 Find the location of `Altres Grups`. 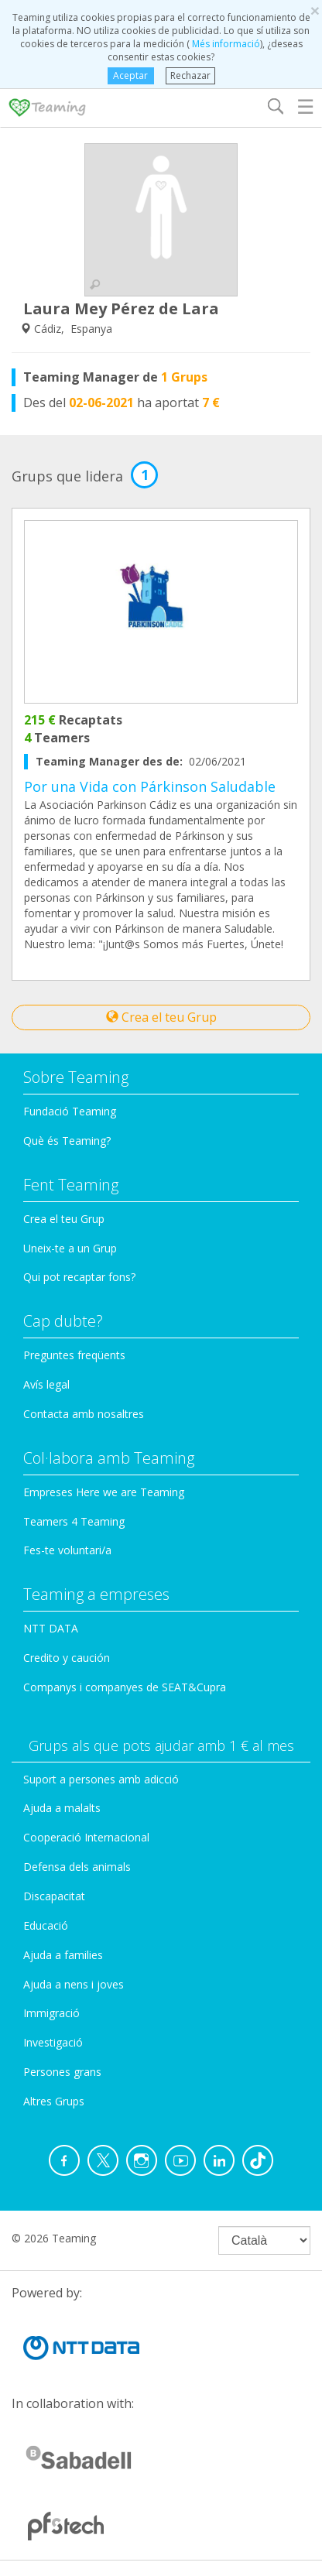

Altres Grups is located at coordinates (53, 2101).